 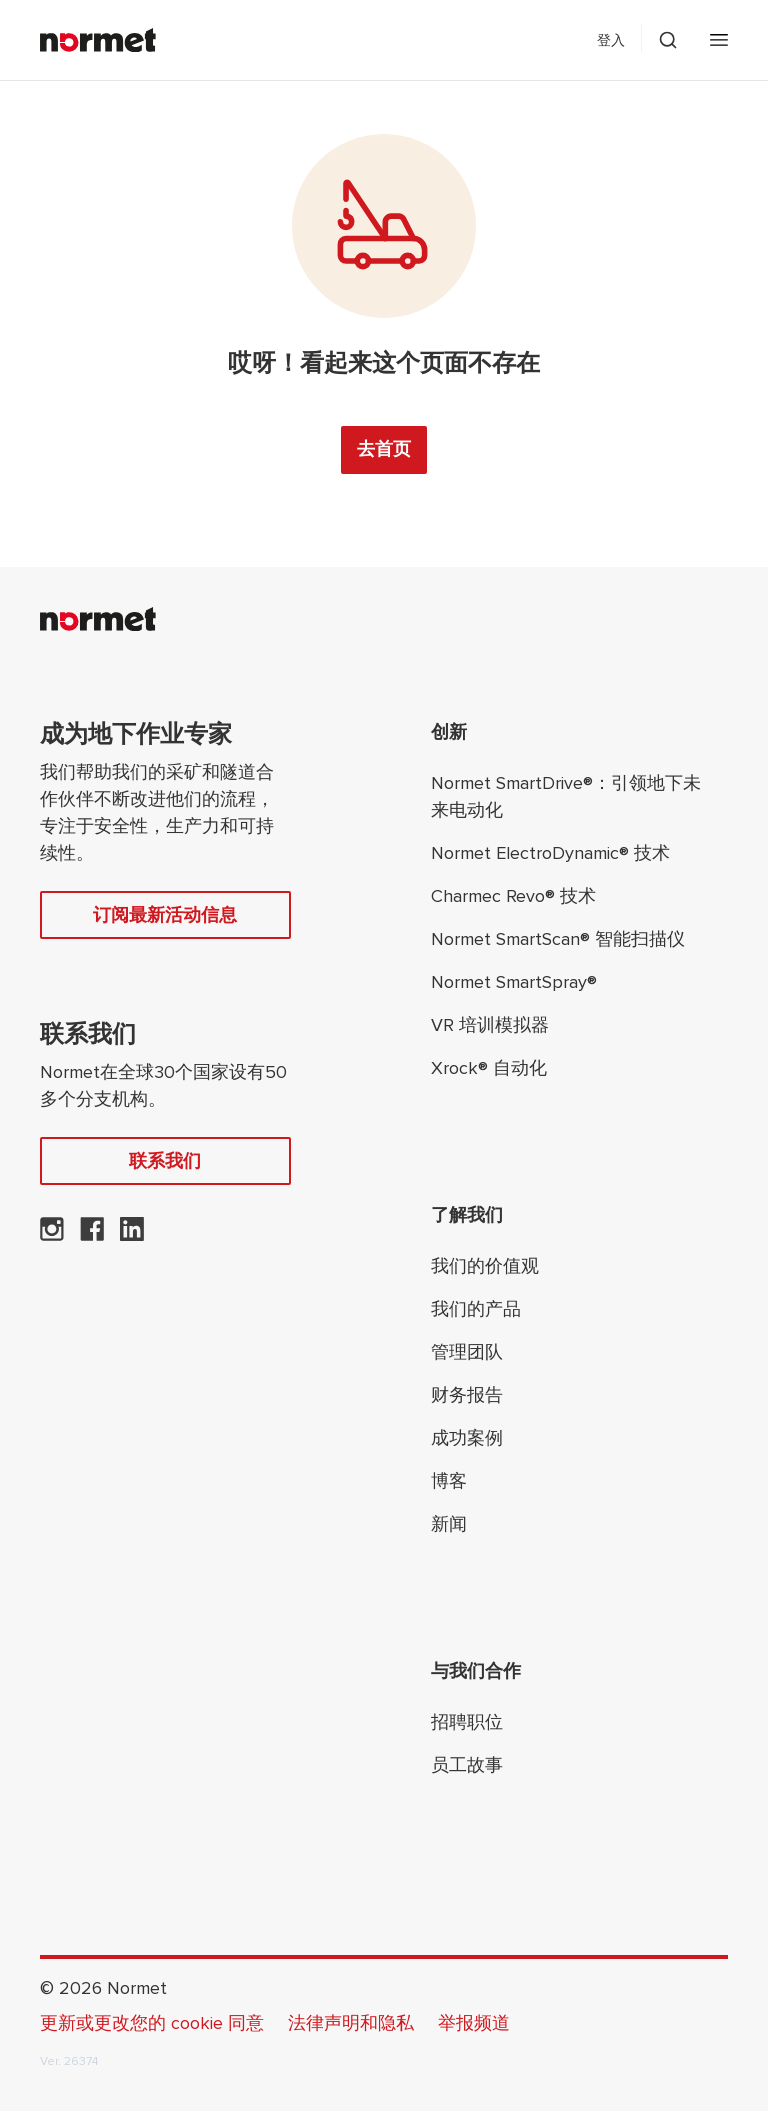 What do you see at coordinates (550, 853) in the screenshot?
I see `Normet ElectroDynamic® 技术` at bounding box center [550, 853].